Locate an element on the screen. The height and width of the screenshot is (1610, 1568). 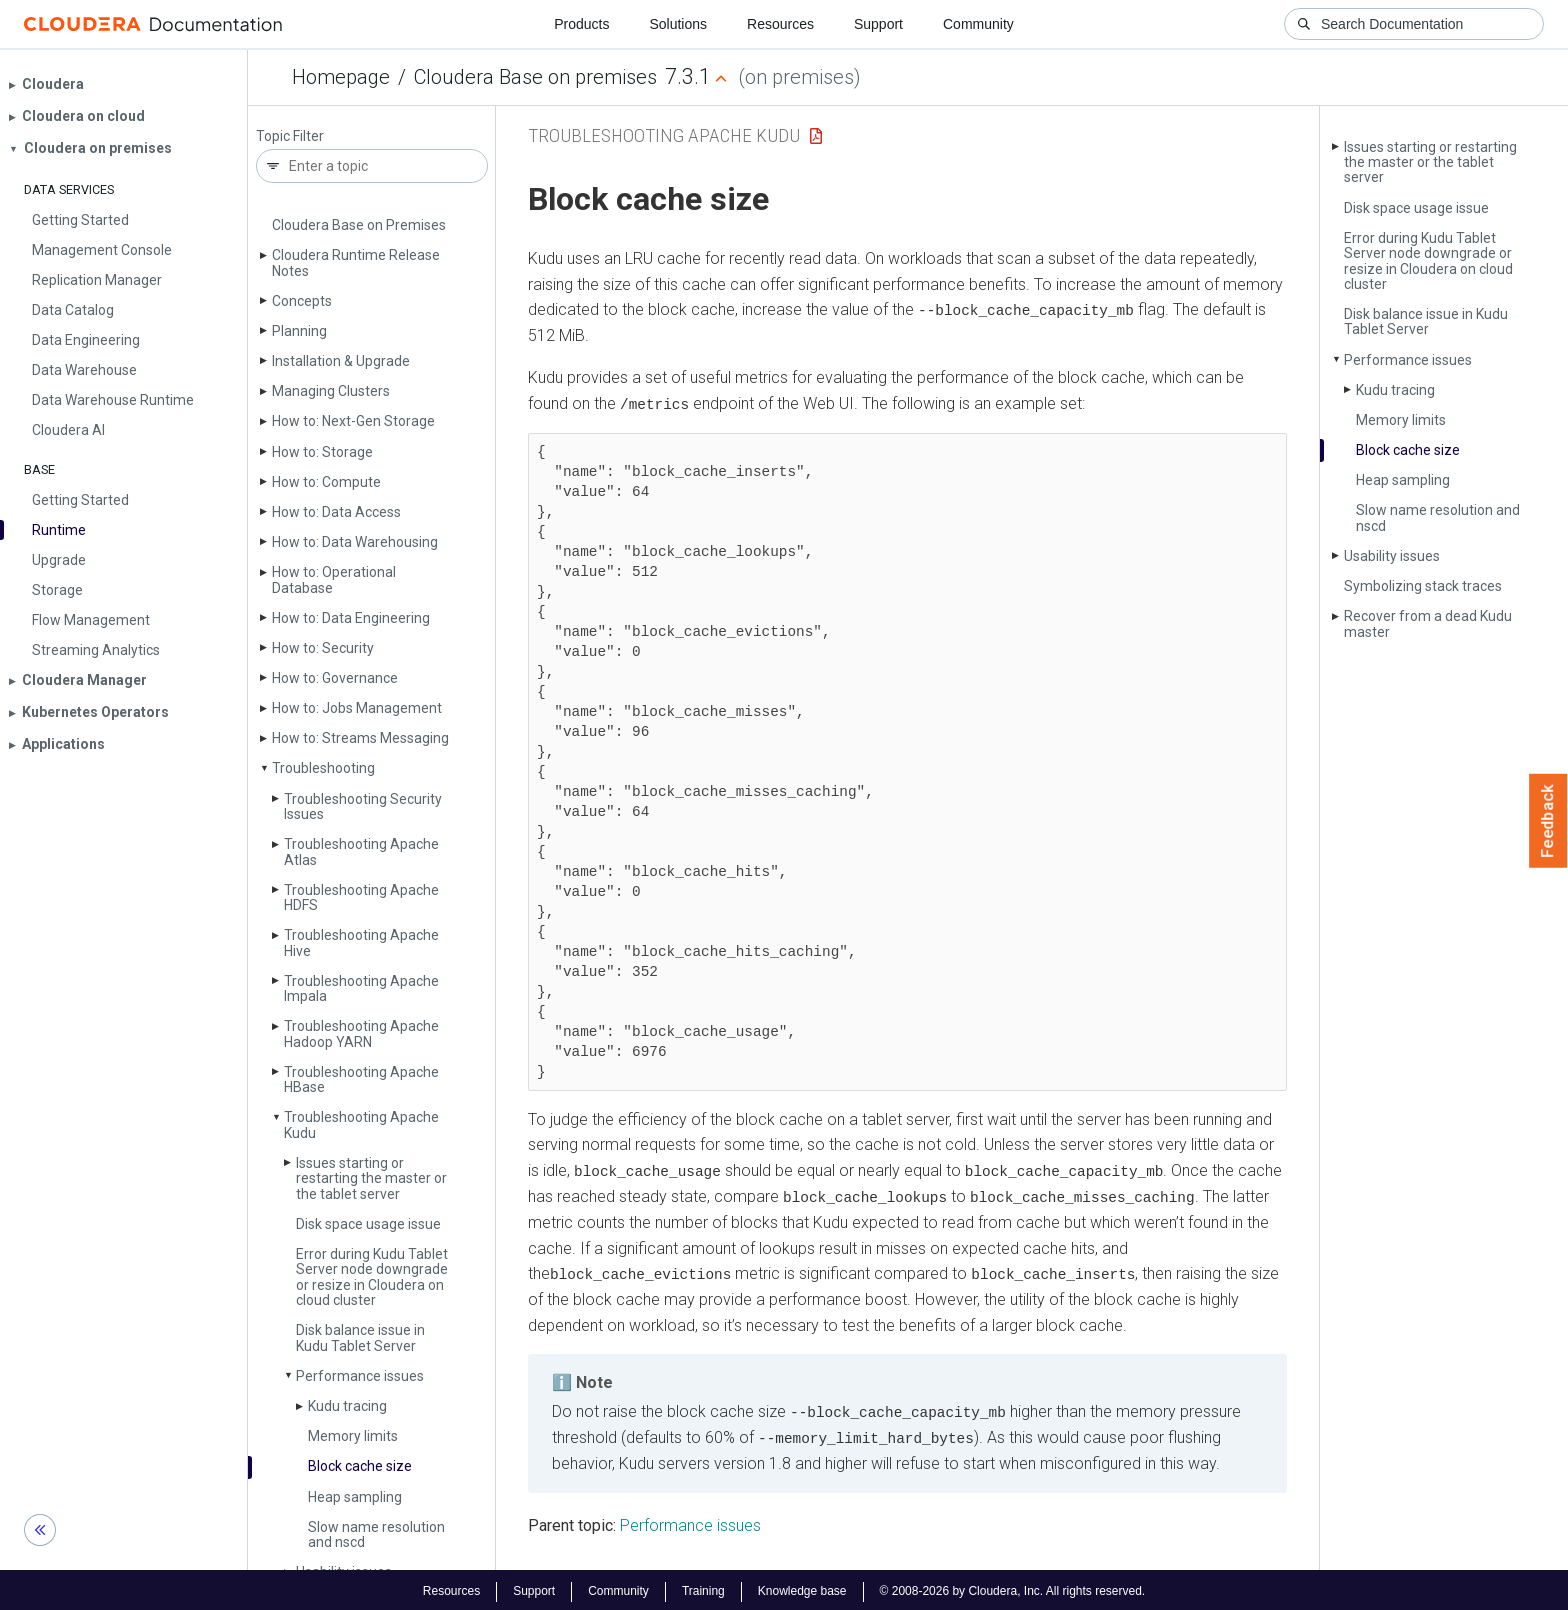
How to: Operational Database is located at coordinates (334, 579).